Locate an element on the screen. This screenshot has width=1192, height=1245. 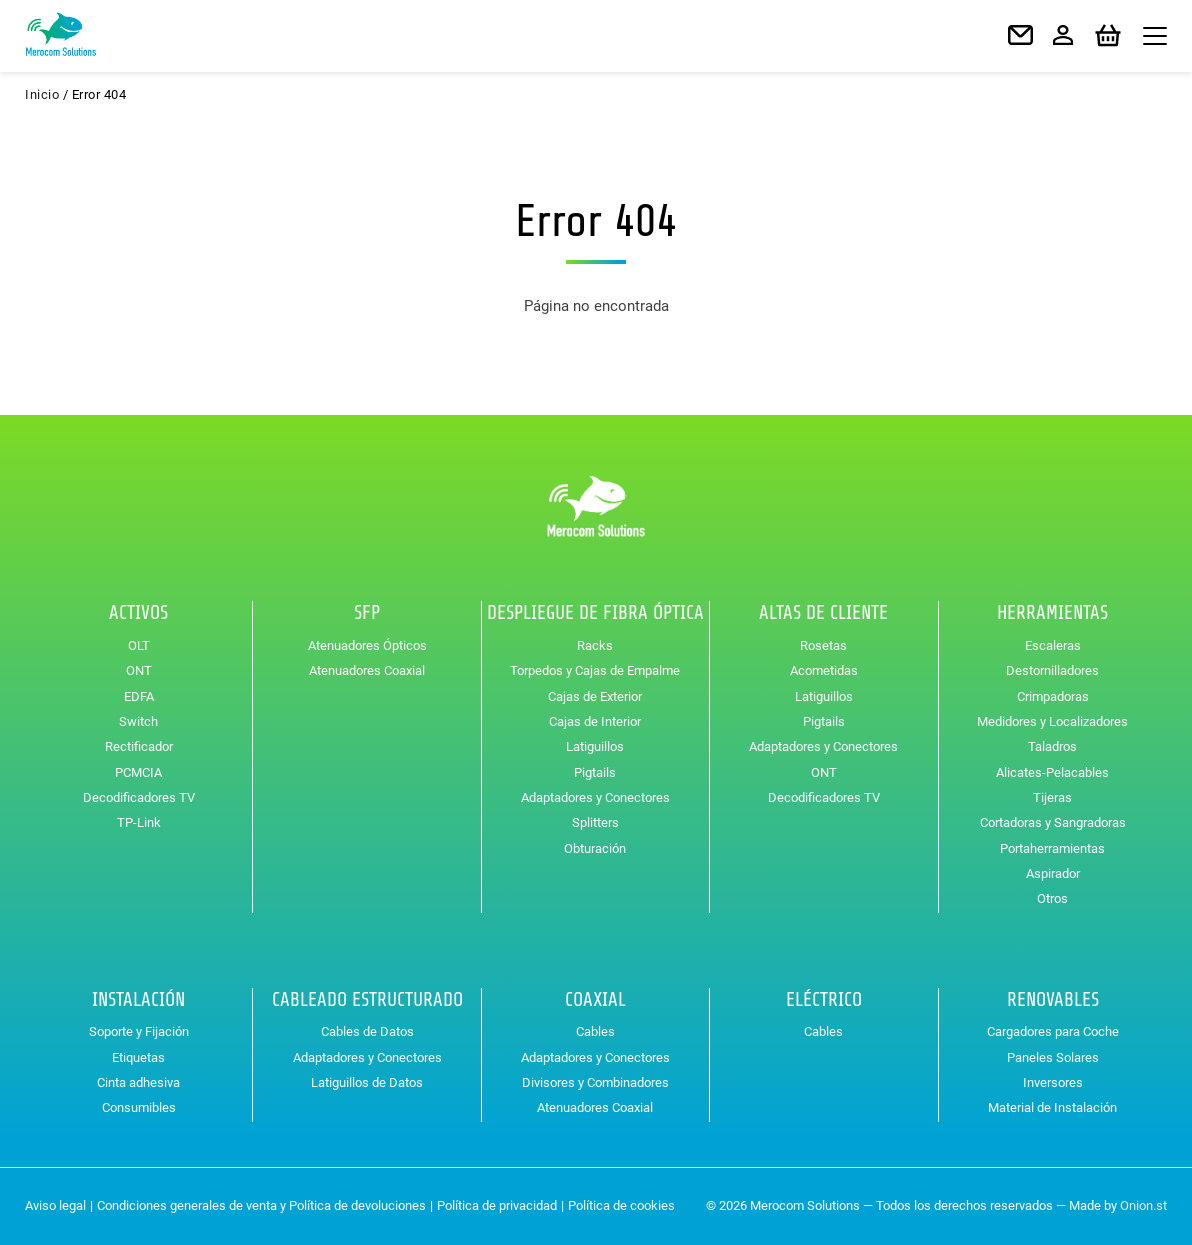
Cajas de Interior is located at coordinates (595, 721).